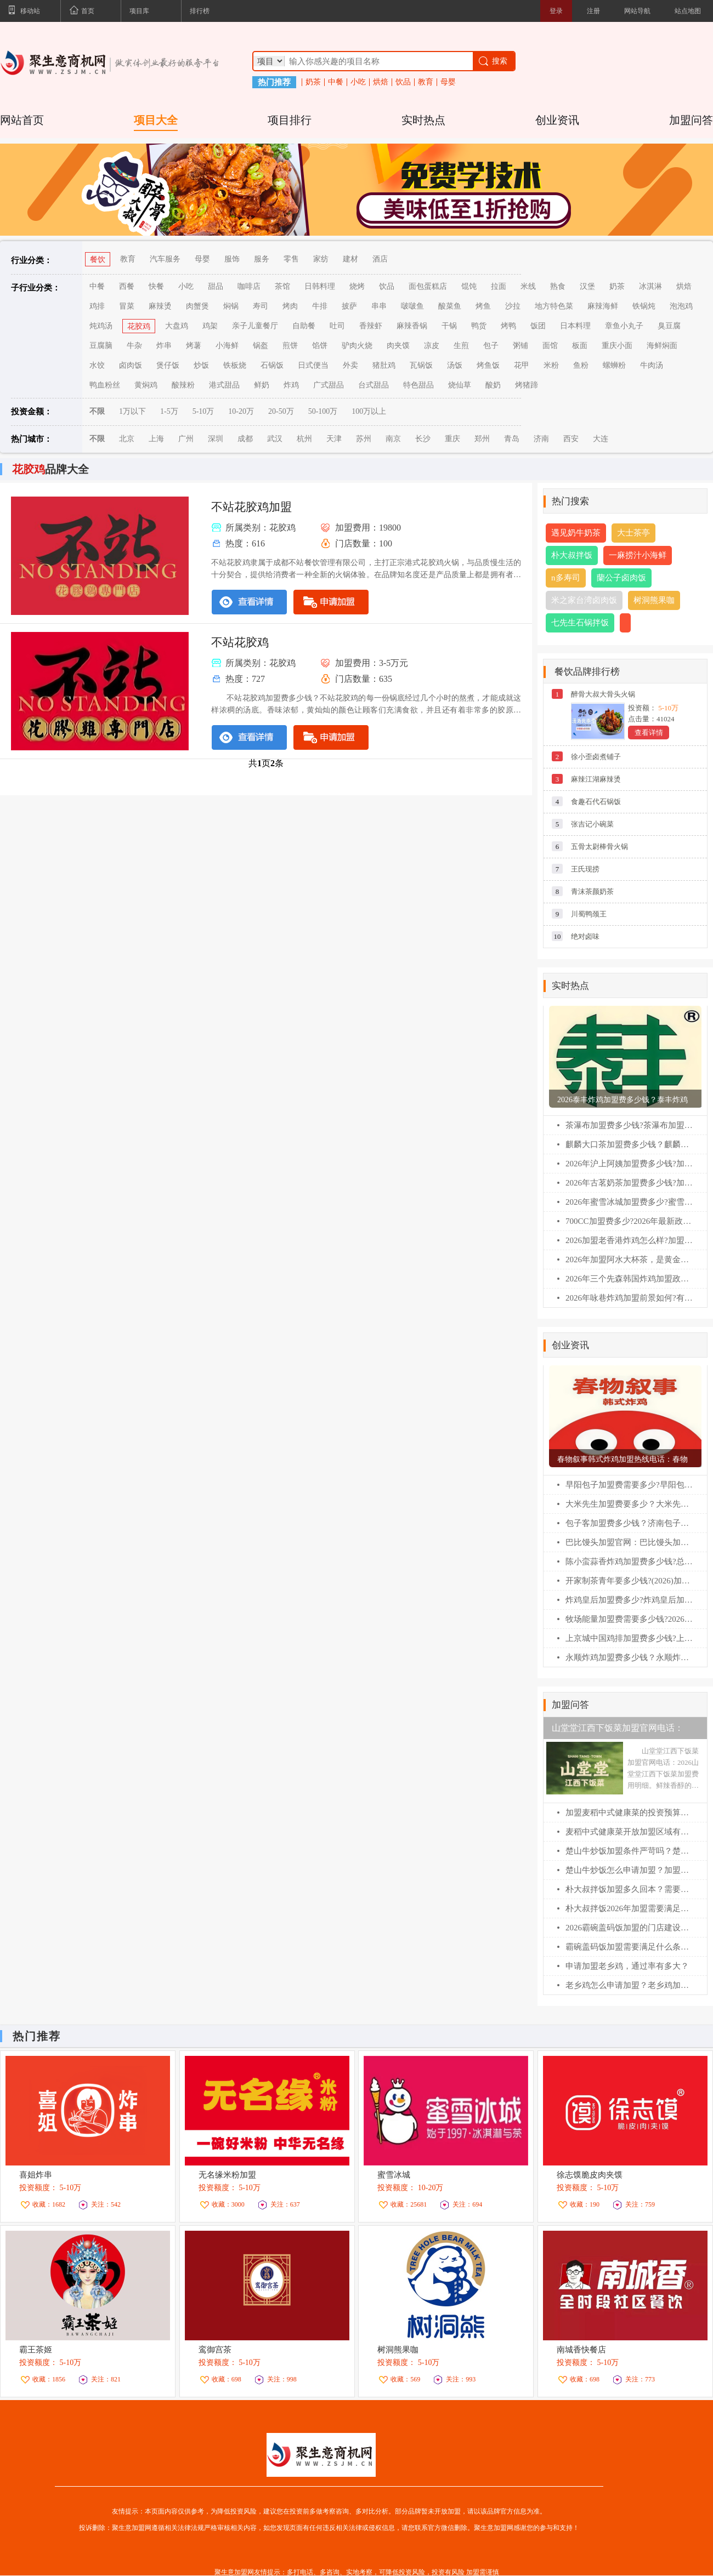  What do you see at coordinates (350, 259) in the screenshot?
I see `建材` at bounding box center [350, 259].